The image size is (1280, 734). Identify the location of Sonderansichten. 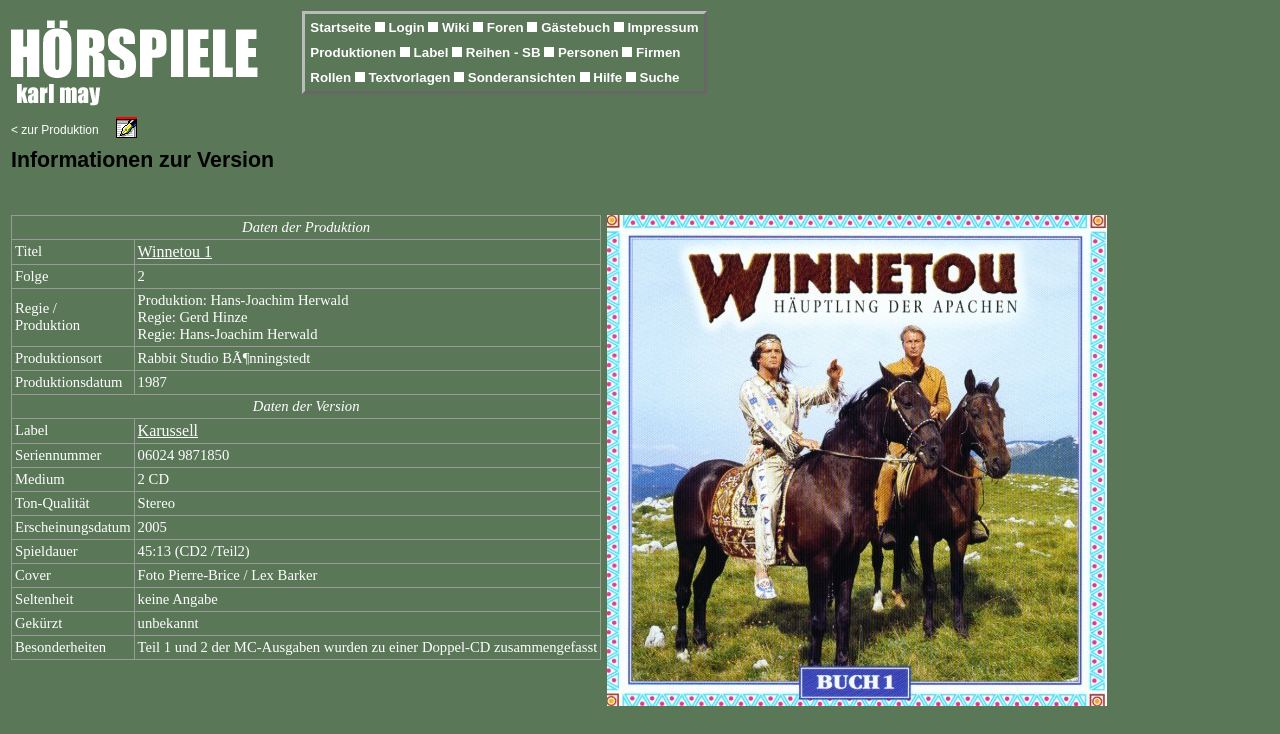
(524, 77).